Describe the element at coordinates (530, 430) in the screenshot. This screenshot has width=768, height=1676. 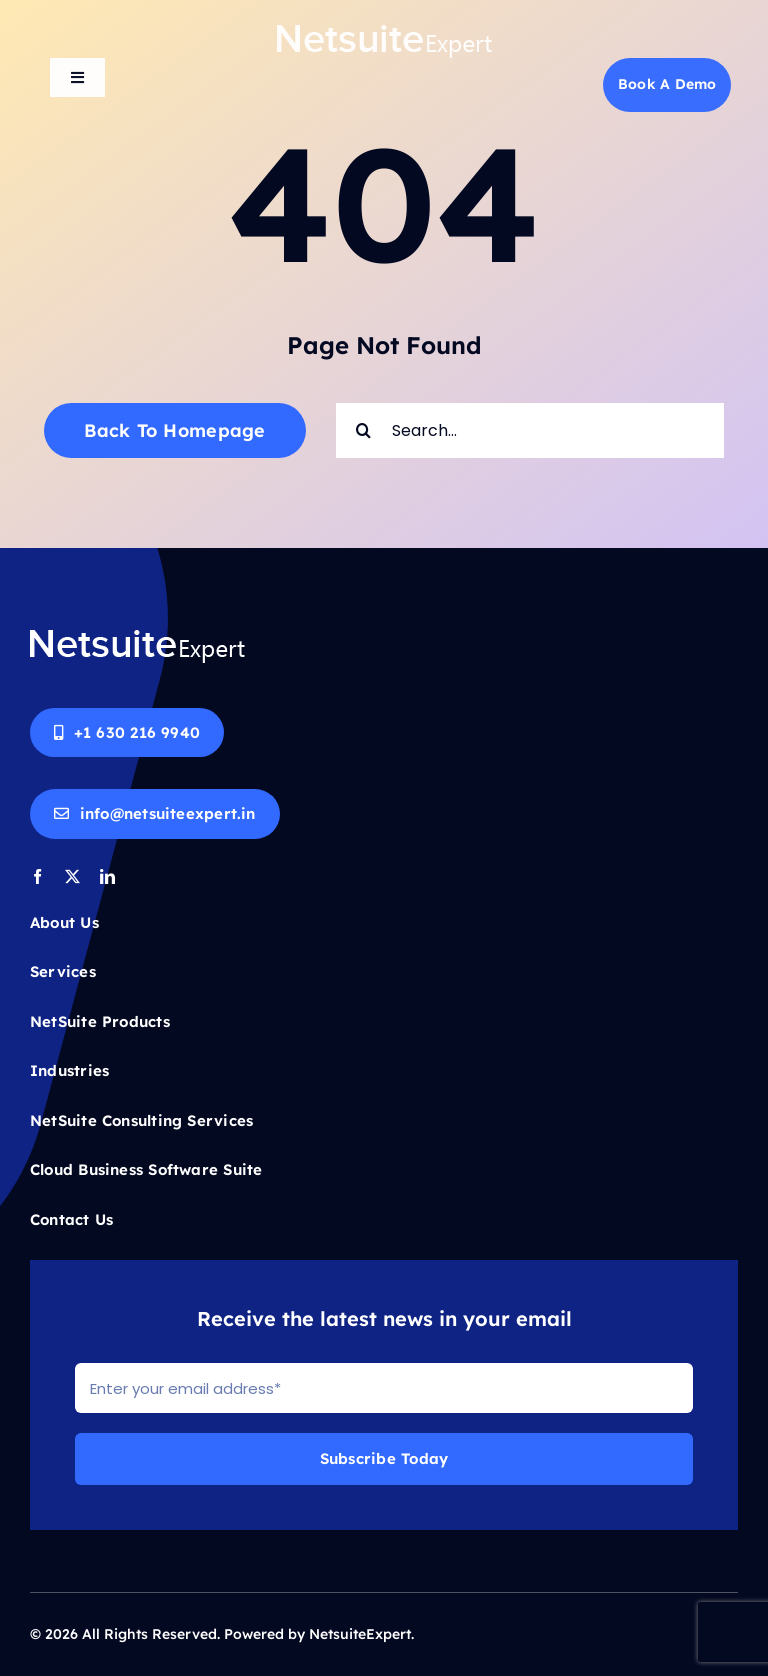
I see `[Search...]` at that location.